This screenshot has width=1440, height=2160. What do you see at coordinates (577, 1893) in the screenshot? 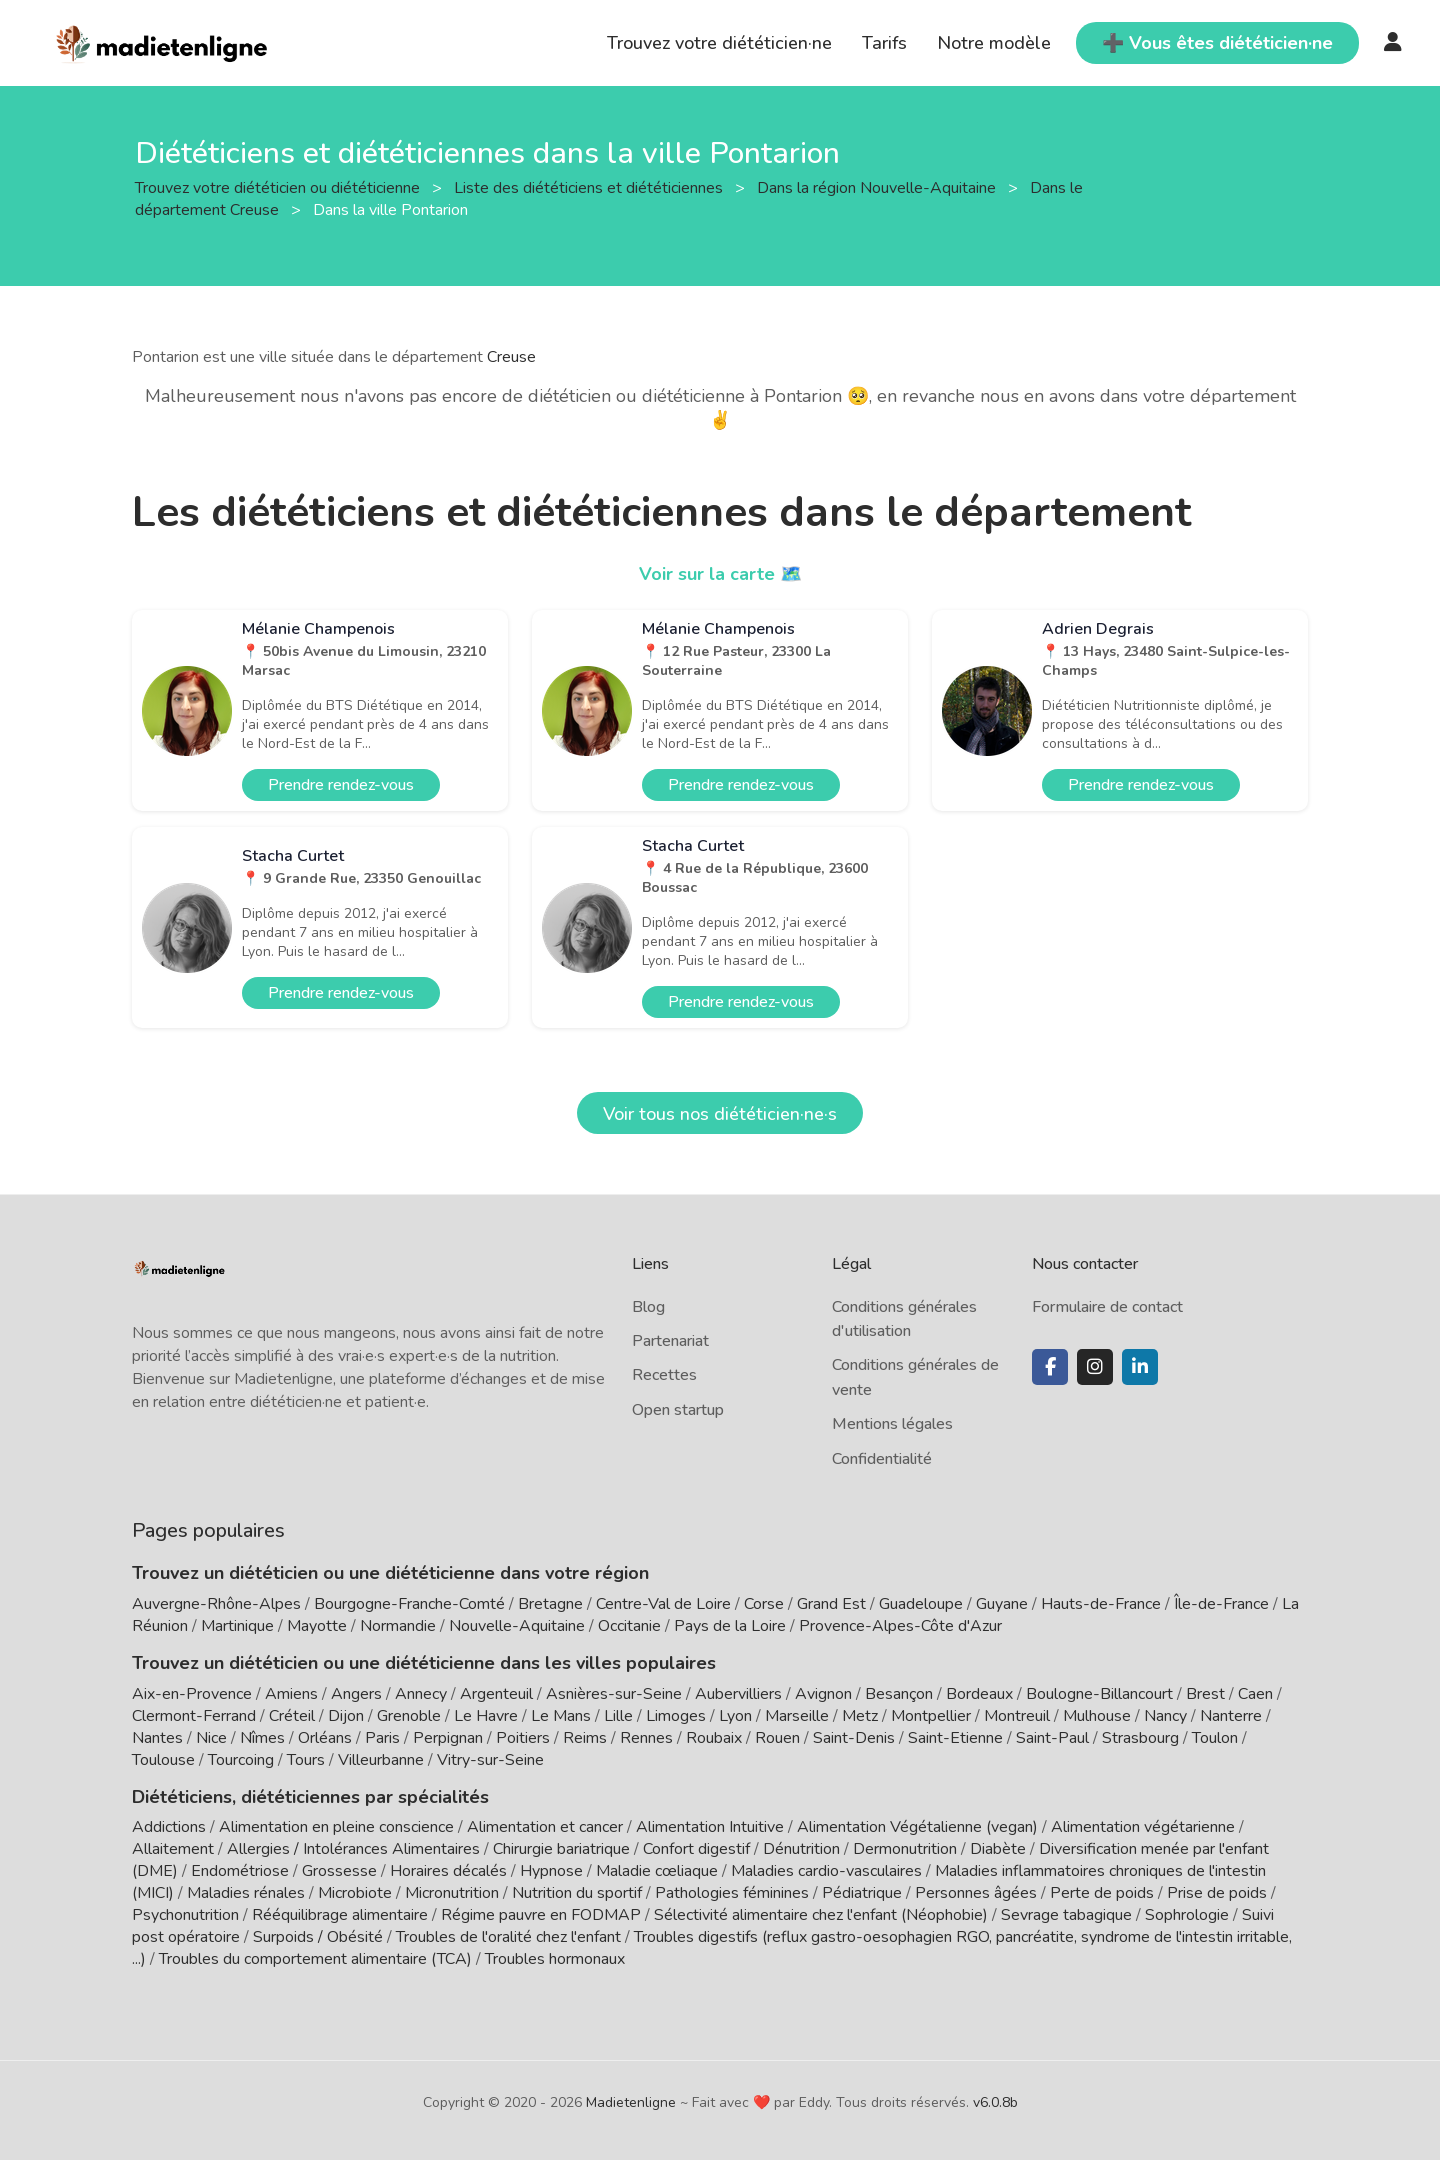
I see `Nutrition du sportif` at bounding box center [577, 1893].